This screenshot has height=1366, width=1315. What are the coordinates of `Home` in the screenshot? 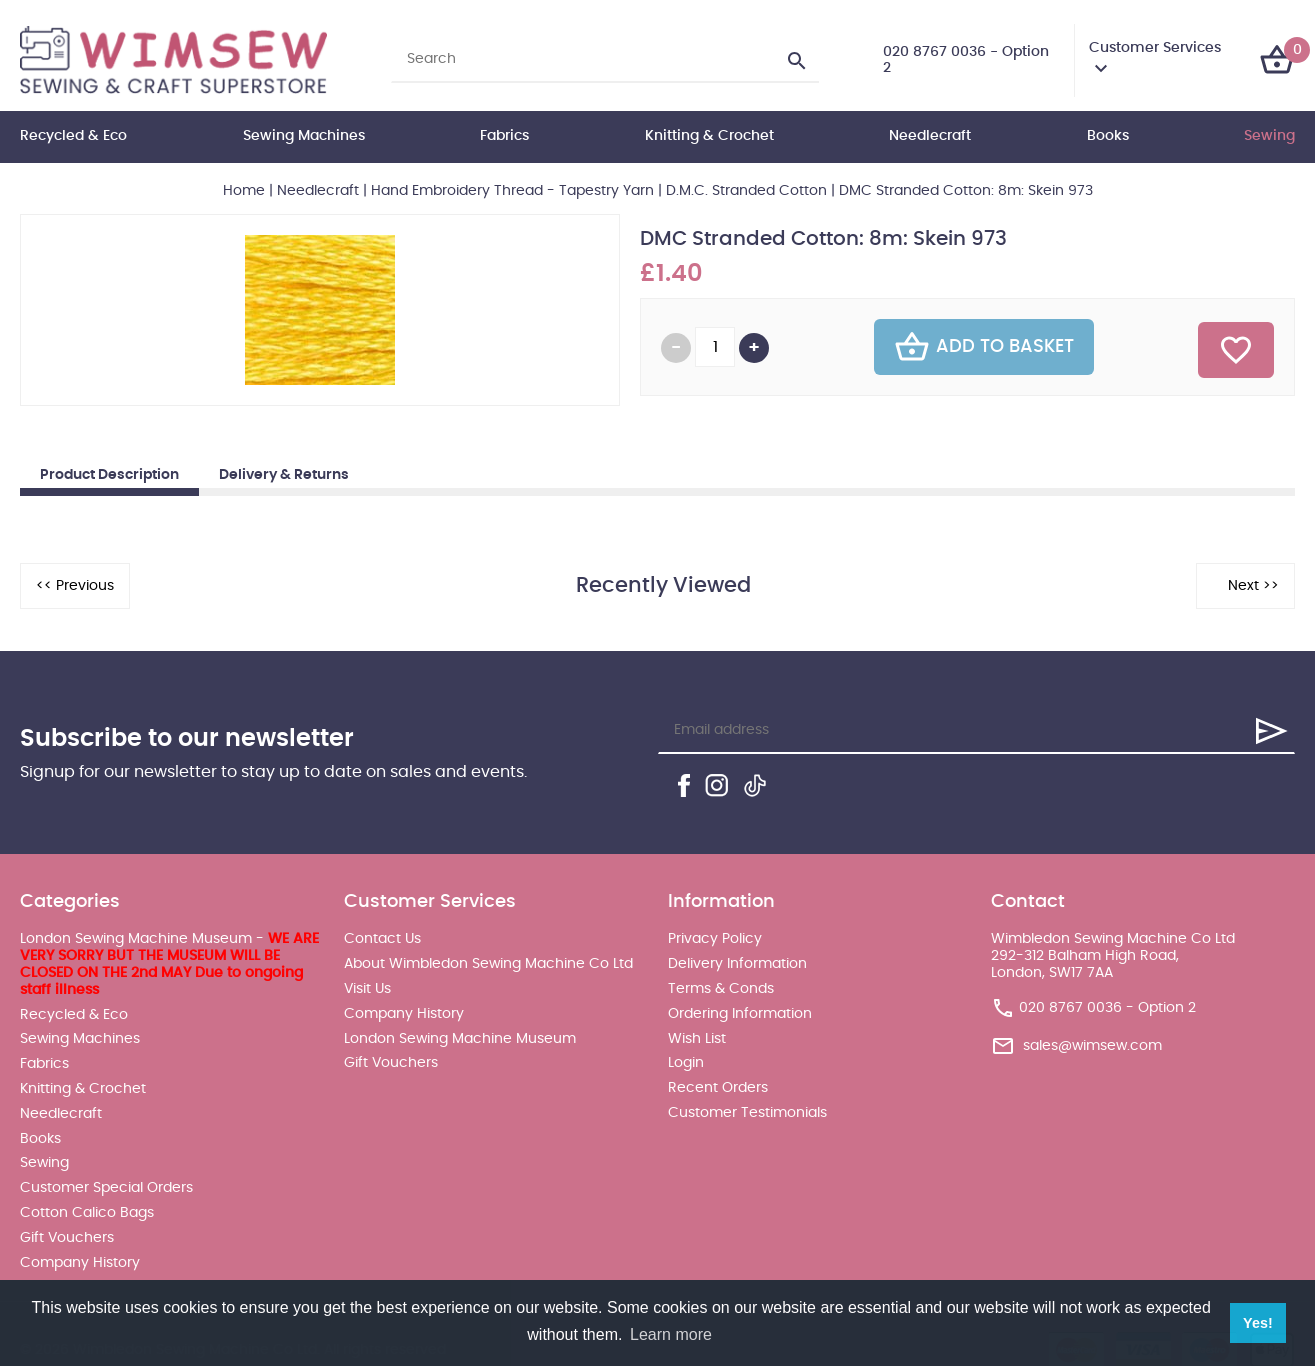 It's located at (244, 191).